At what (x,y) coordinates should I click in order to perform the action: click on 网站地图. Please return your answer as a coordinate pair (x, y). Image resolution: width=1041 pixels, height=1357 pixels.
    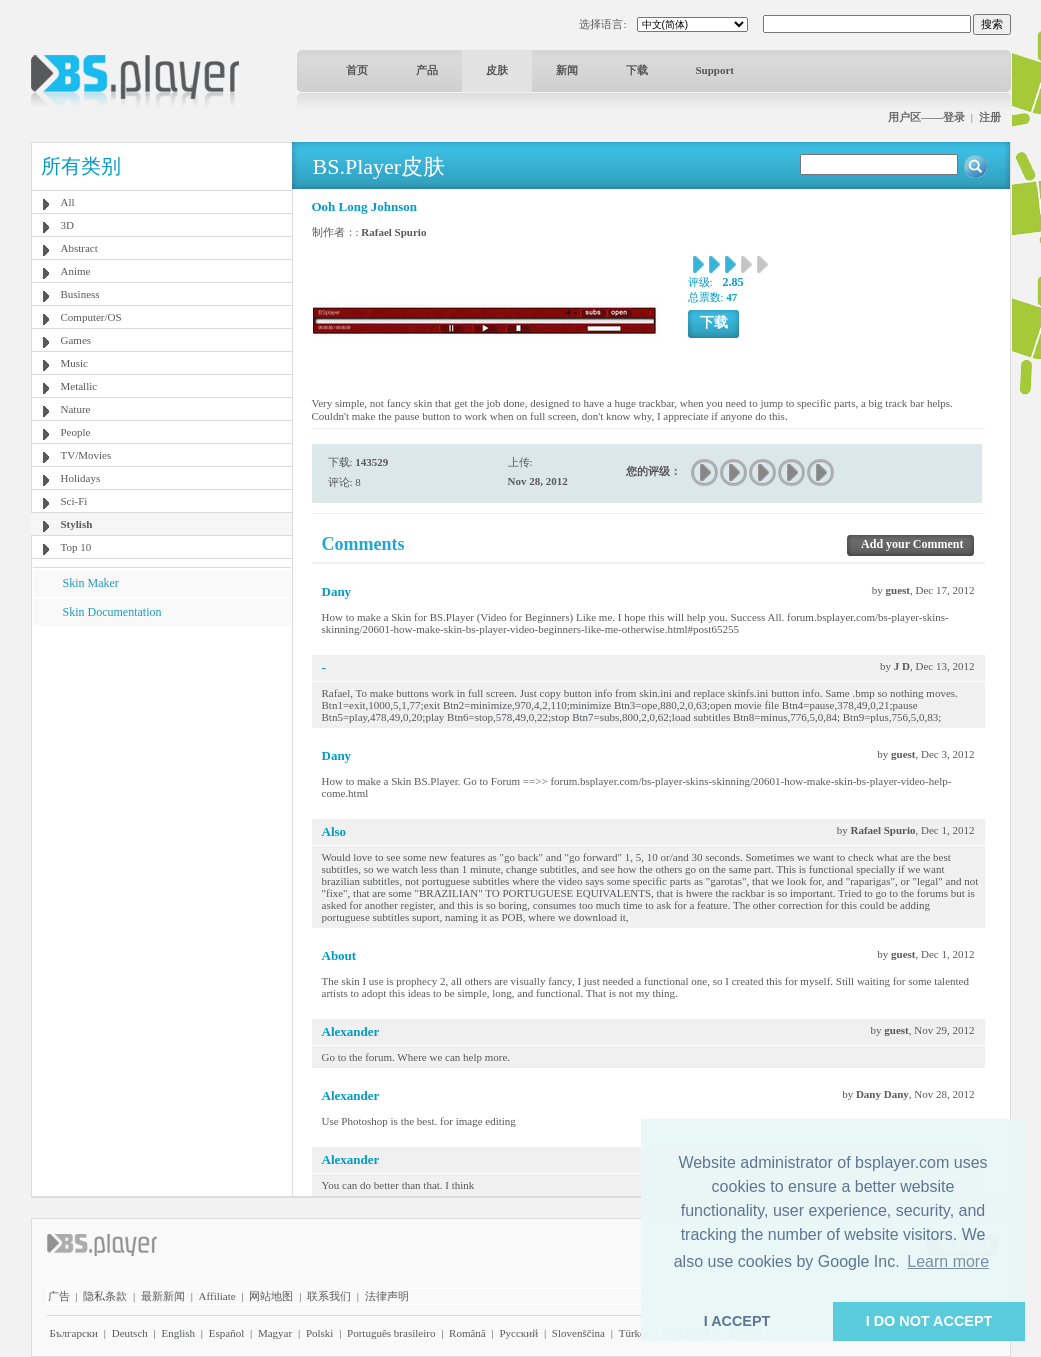
    Looking at the image, I should click on (271, 1296).